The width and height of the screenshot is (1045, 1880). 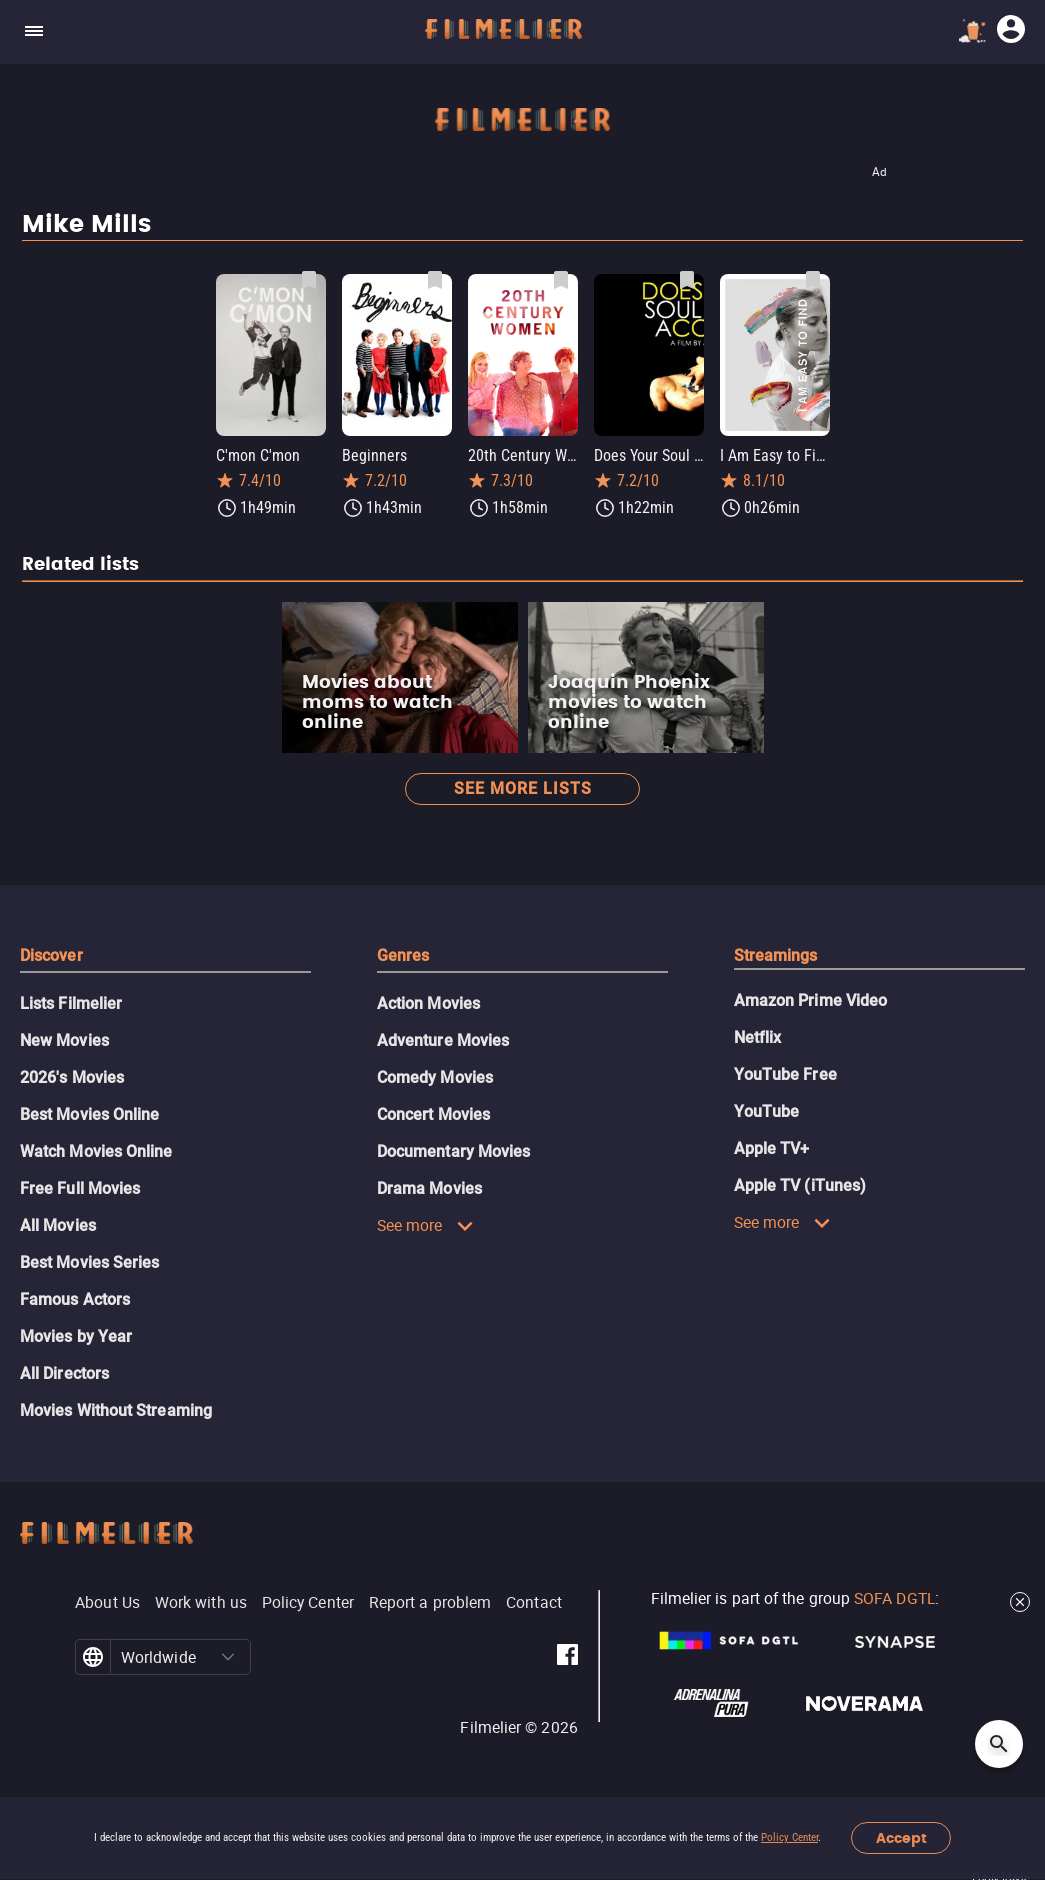 What do you see at coordinates (58, 1225) in the screenshot?
I see `All Movies` at bounding box center [58, 1225].